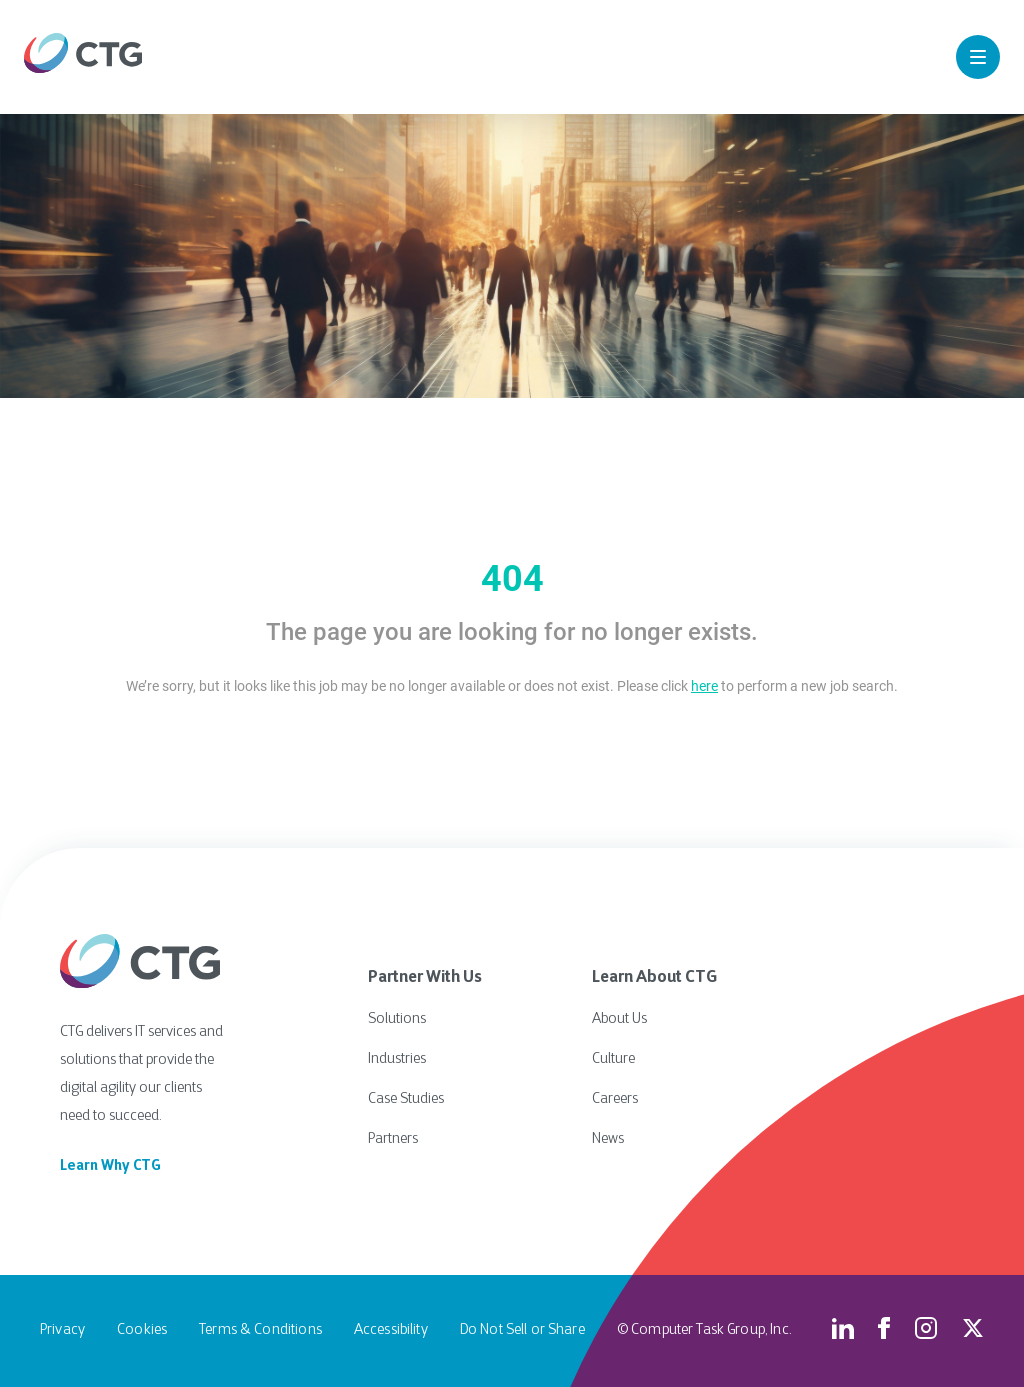  Describe the element at coordinates (62, 1330) in the screenshot. I see `Privacy` at that location.